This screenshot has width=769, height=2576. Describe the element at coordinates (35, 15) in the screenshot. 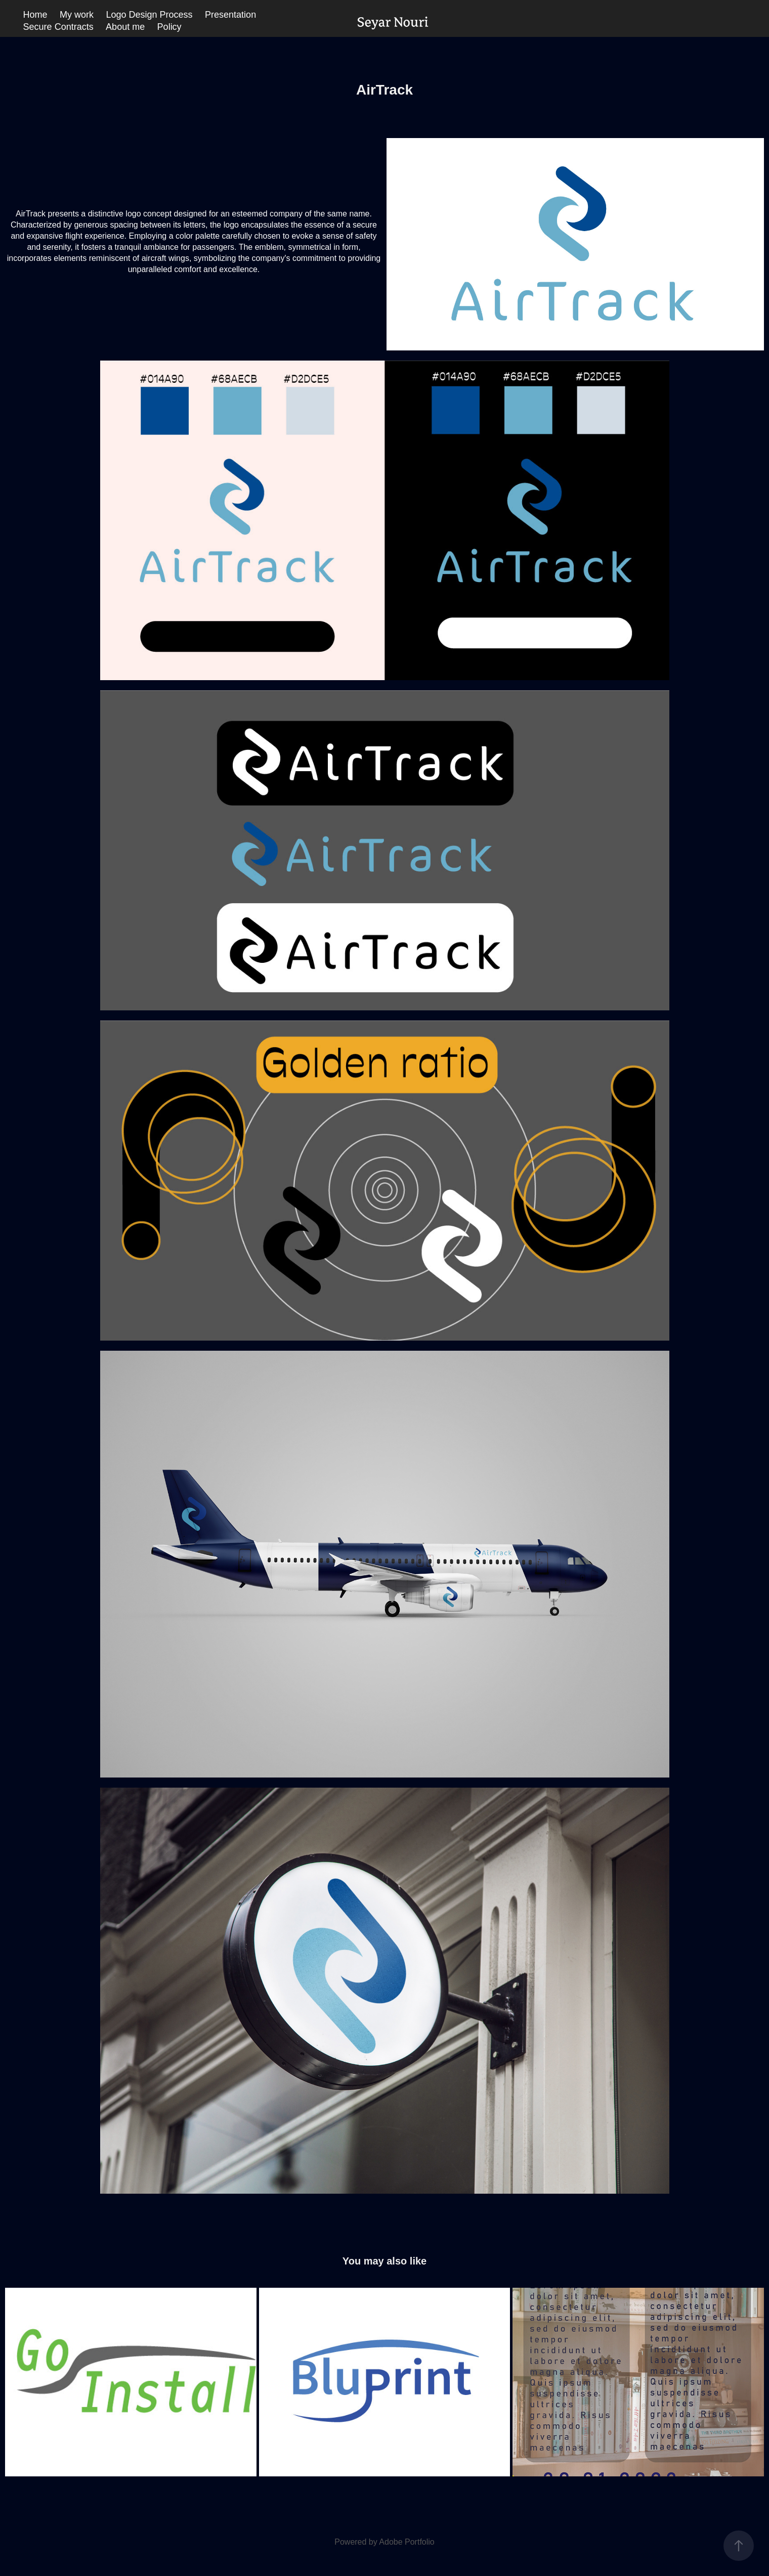

I see `Home` at that location.